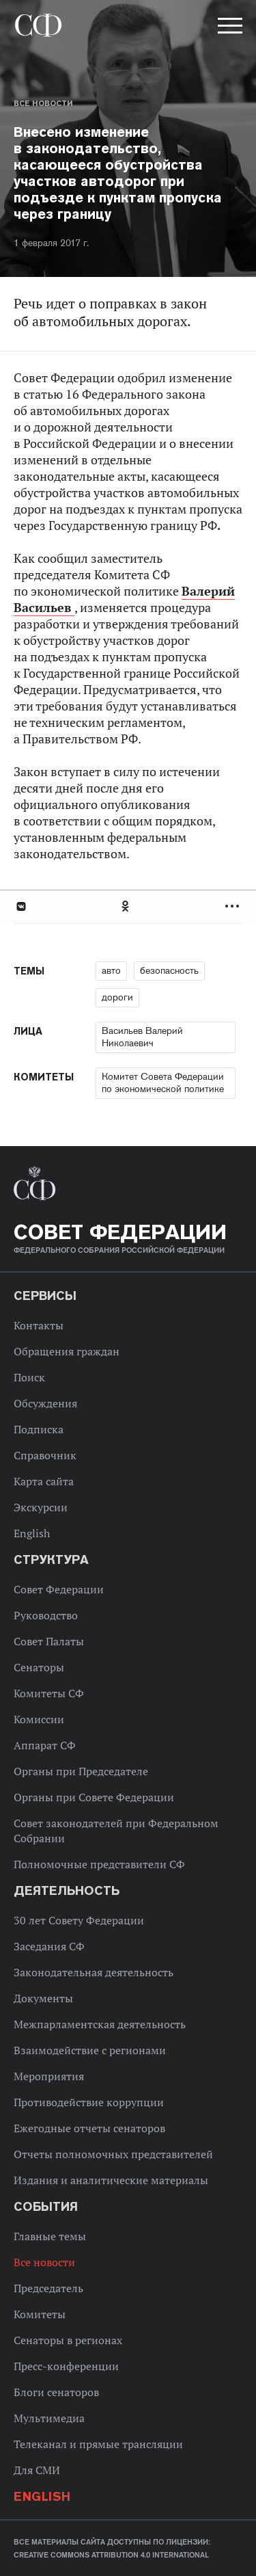  I want to click on Межпарламентская деятельность, so click(100, 2024).